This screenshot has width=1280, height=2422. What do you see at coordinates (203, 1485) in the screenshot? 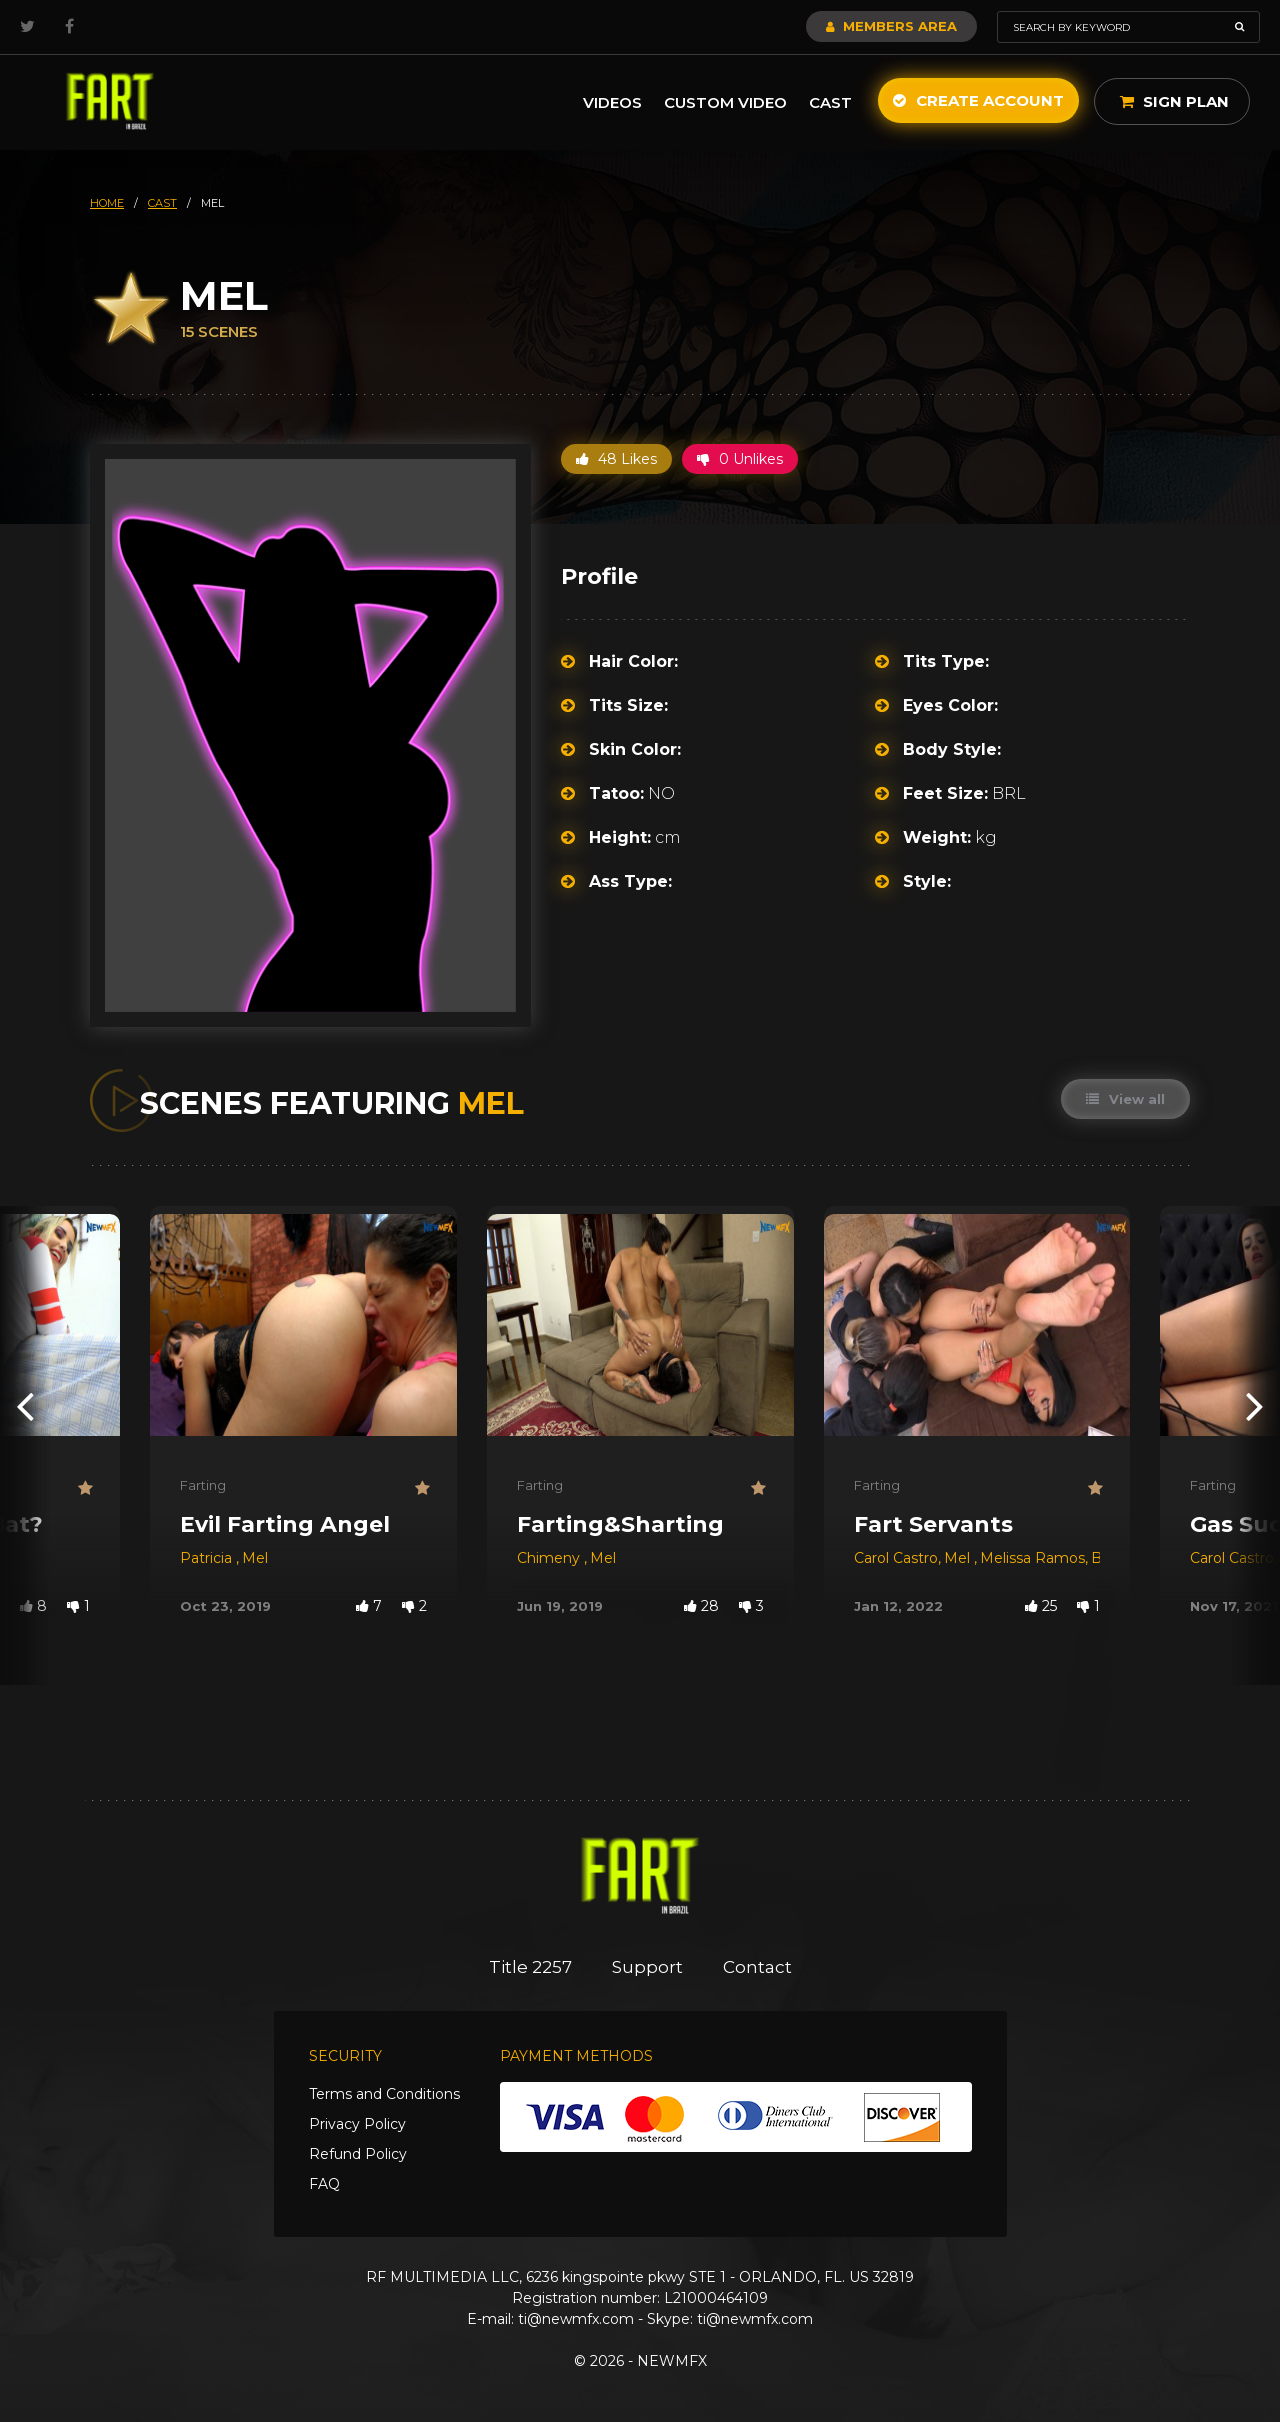
I see `Farting` at bounding box center [203, 1485].